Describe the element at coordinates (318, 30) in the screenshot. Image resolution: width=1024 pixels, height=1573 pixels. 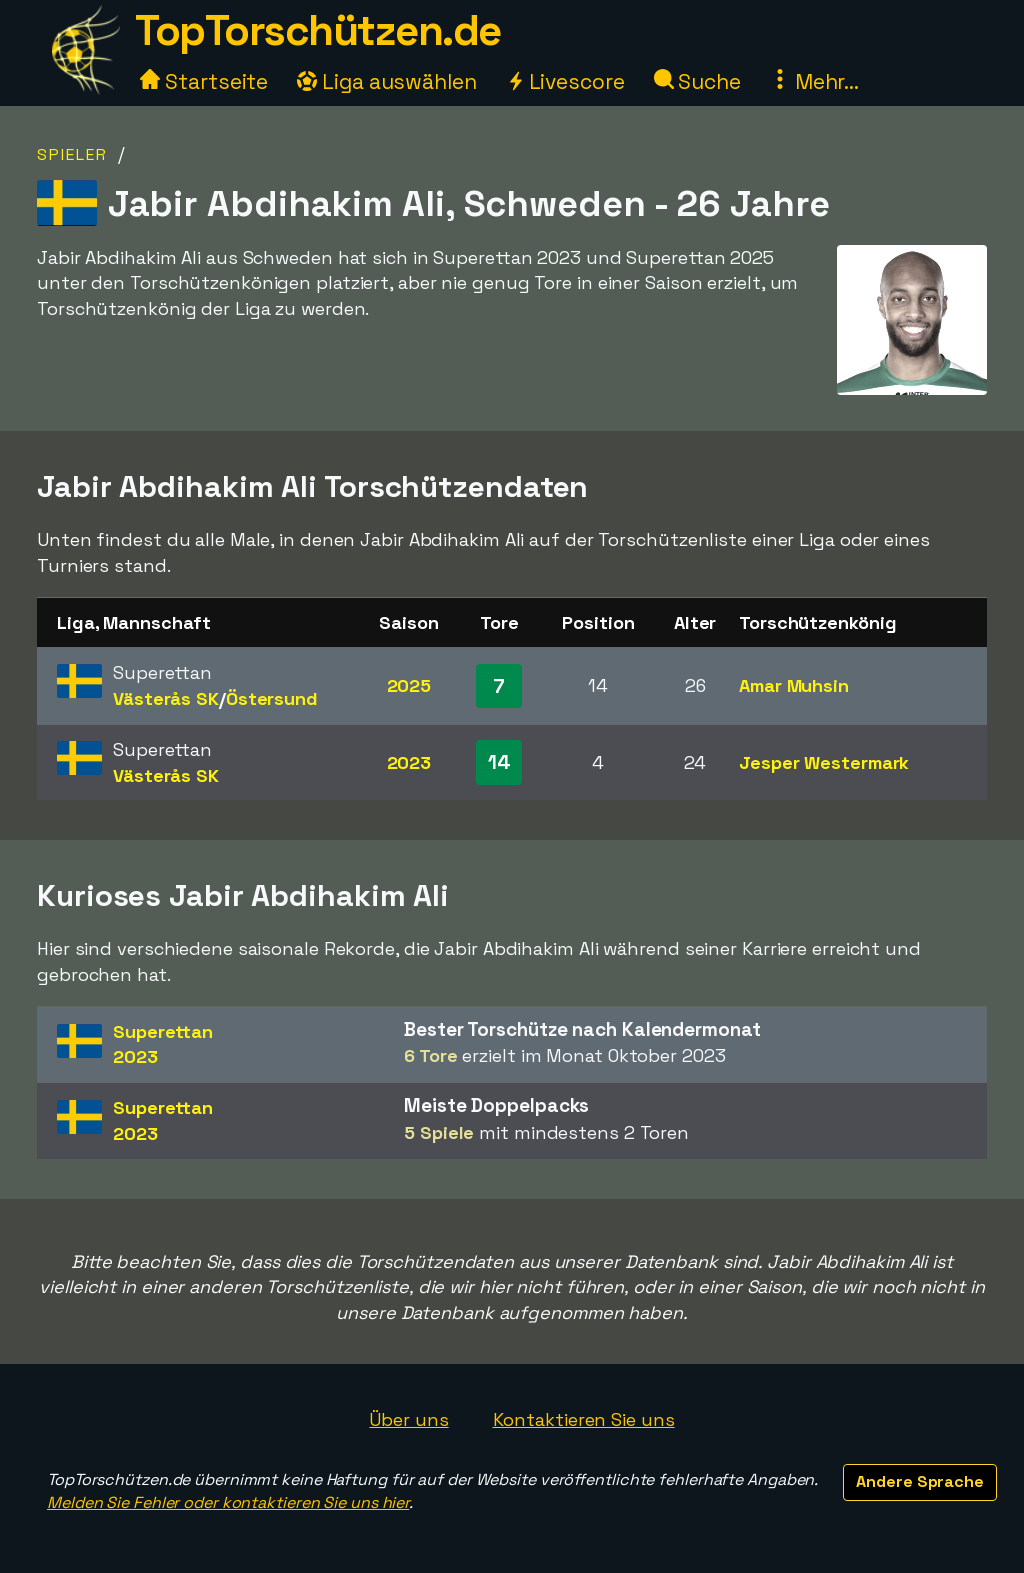
I see `TopTorschützen.de` at that location.